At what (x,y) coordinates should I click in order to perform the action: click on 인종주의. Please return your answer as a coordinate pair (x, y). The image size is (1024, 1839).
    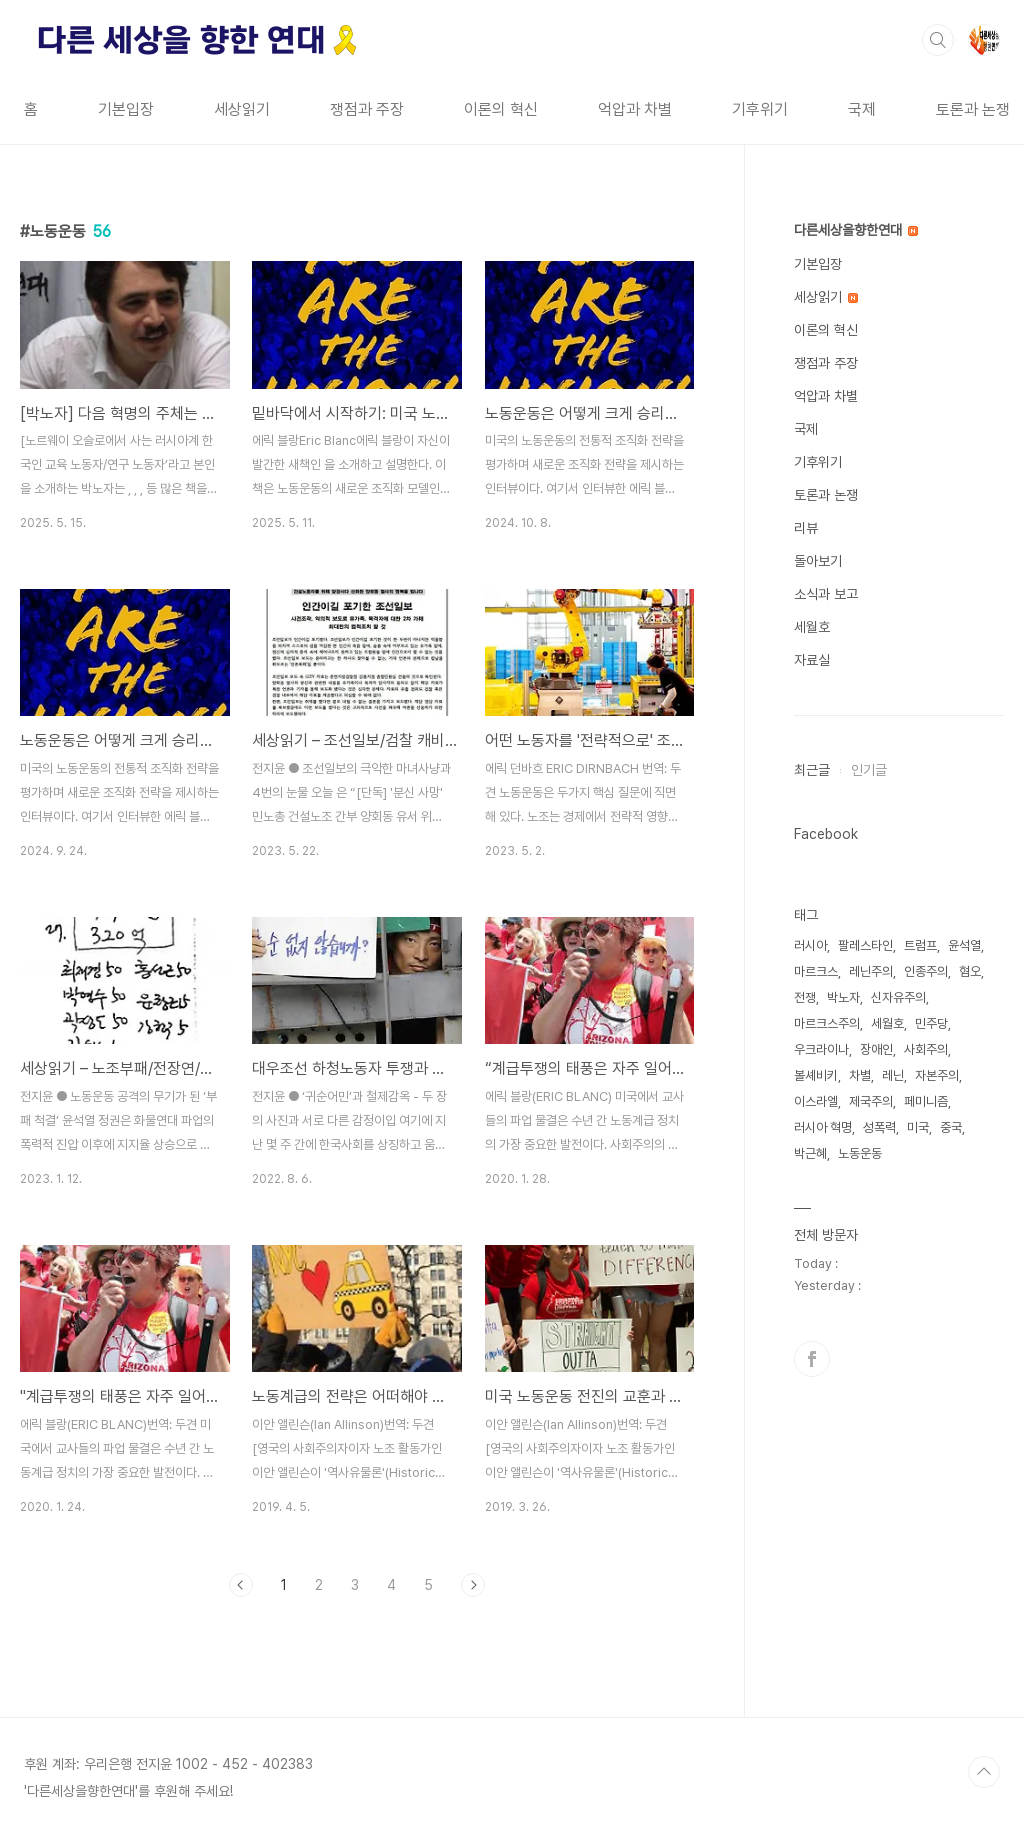
    Looking at the image, I should click on (926, 971).